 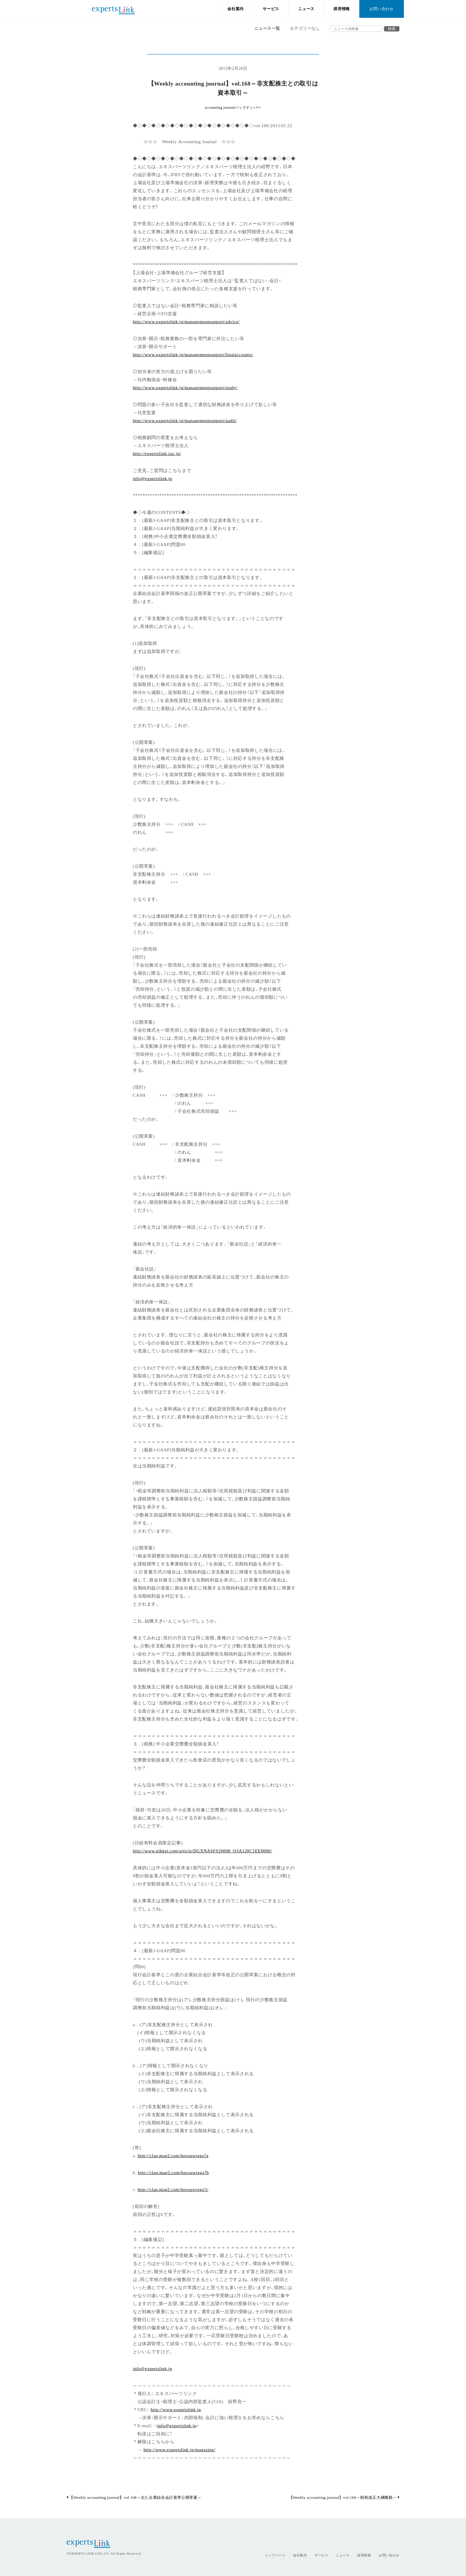 I want to click on ニュース一覧, so click(x=267, y=28).